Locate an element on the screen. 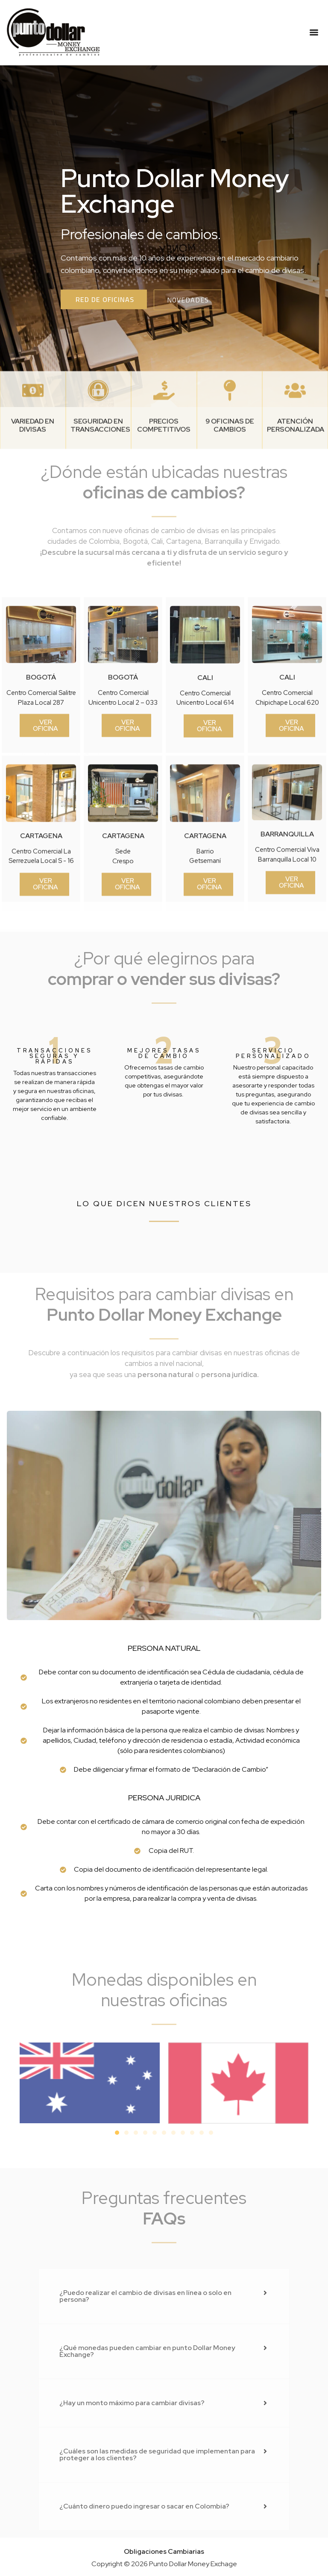 This screenshot has width=328, height=2576. barranquilla is located at coordinates (287, 977).